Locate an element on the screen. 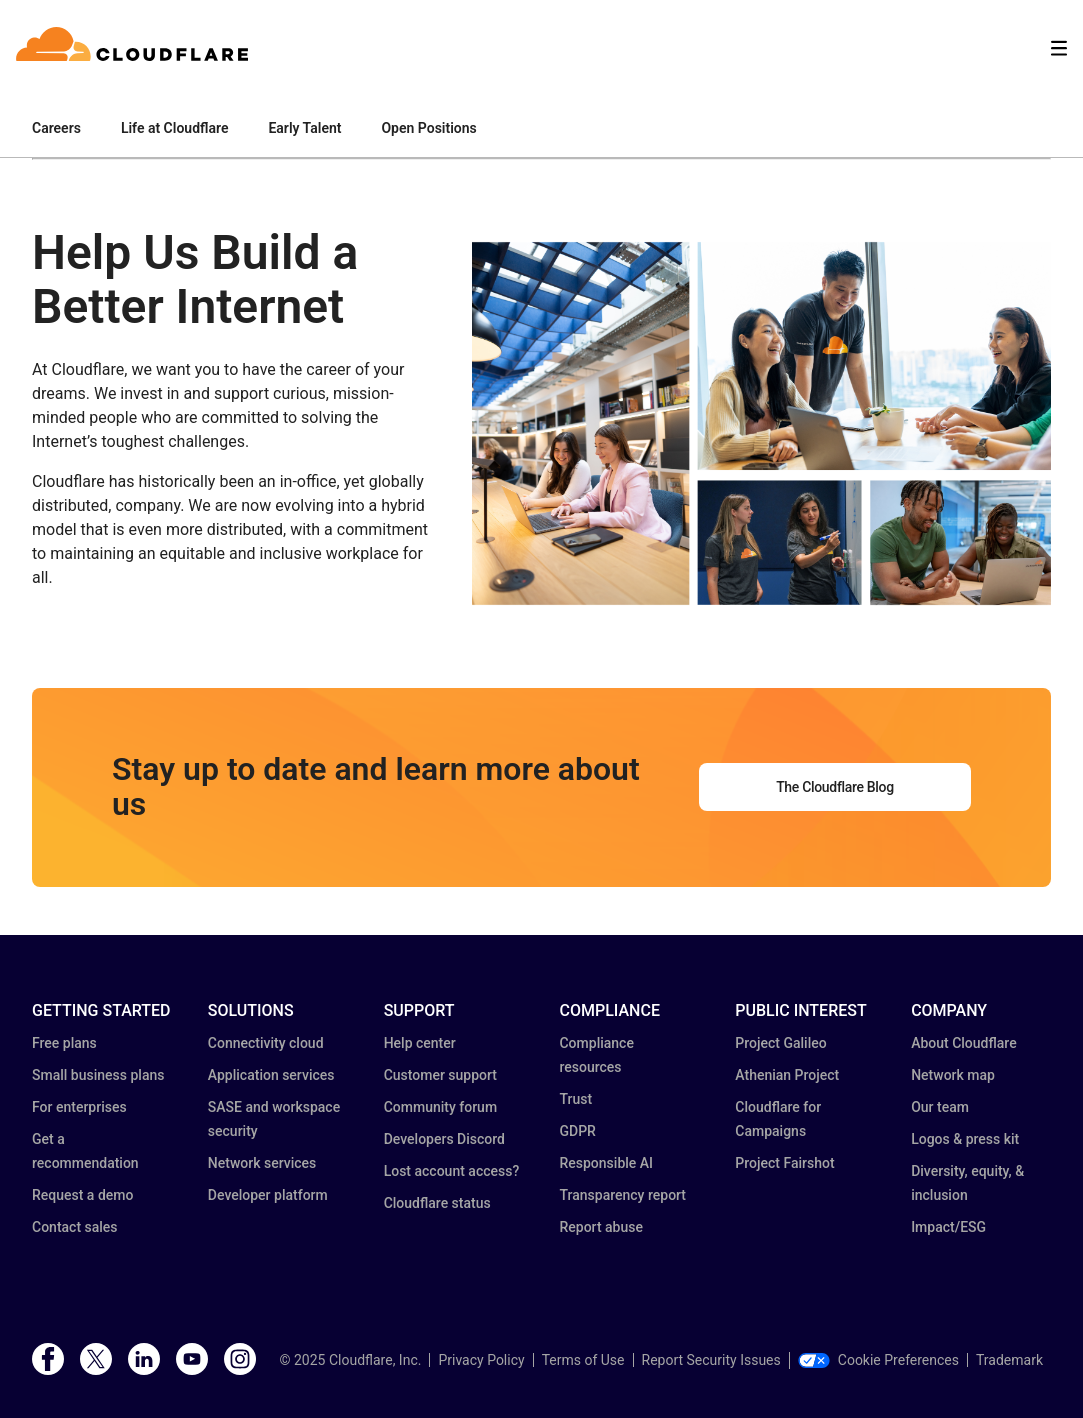 The image size is (1083, 1418). Early Talent is located at coordinates (304, 128).